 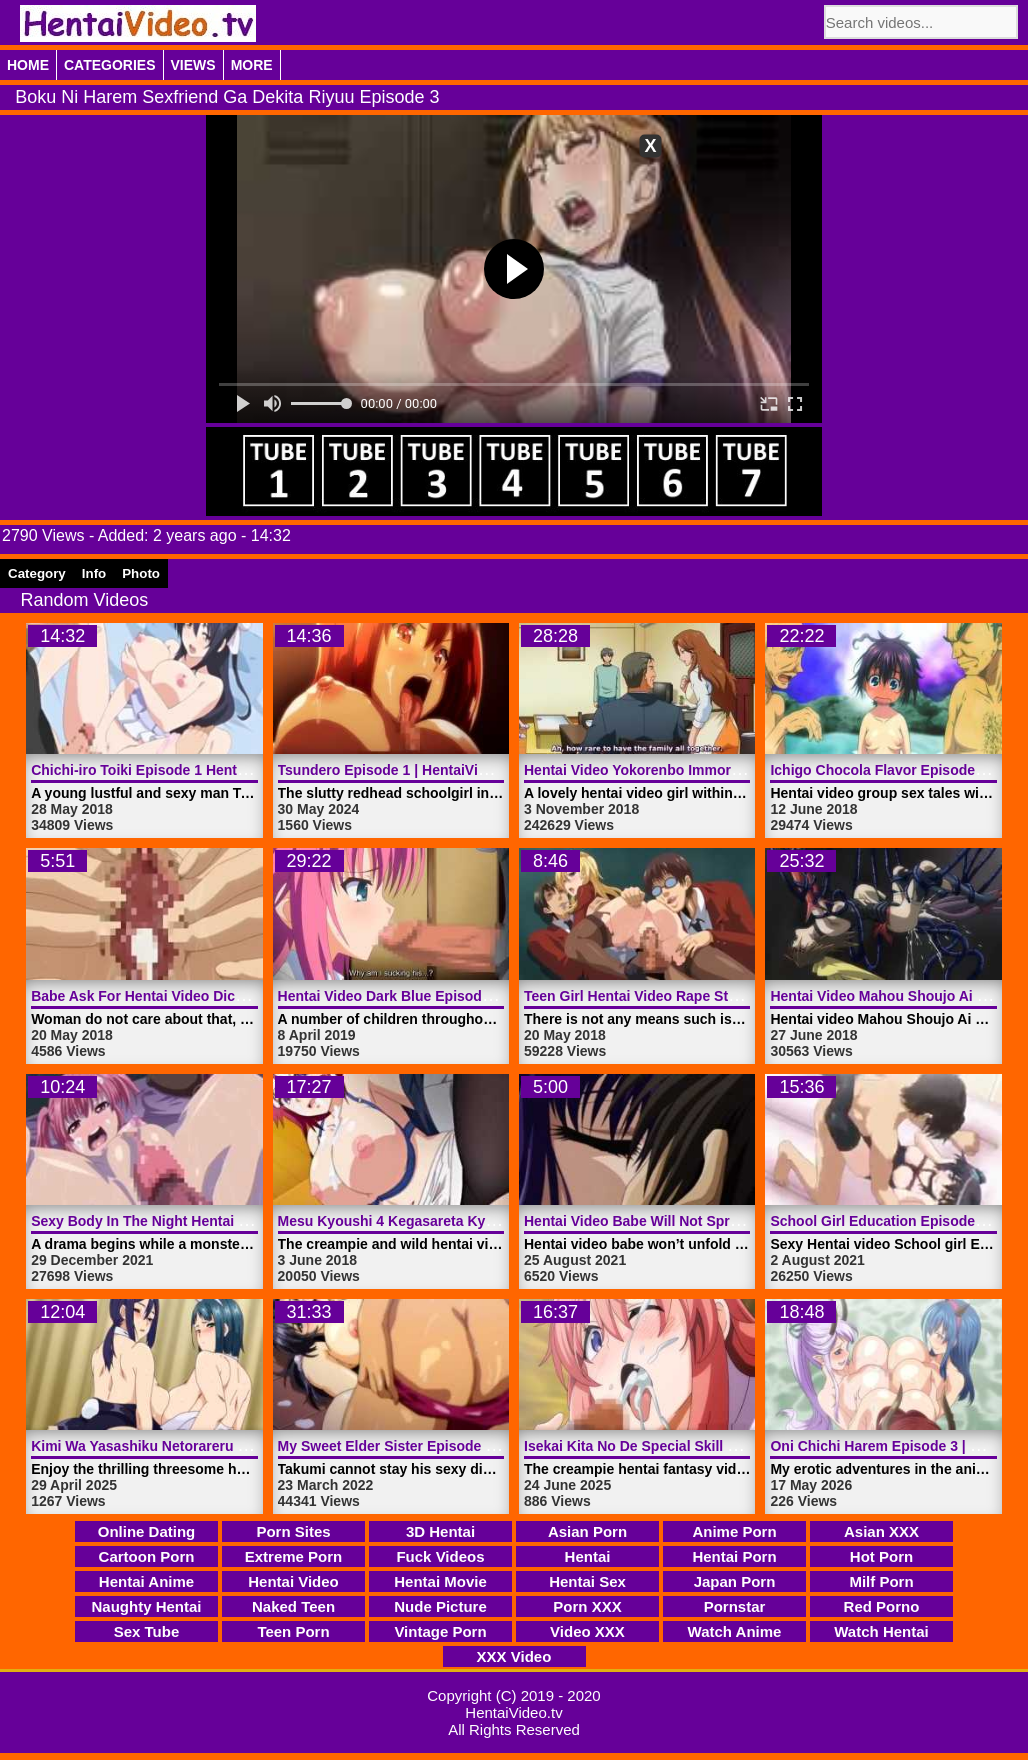 I want to click on Hentai Movie, so click(x=440, y=1581).